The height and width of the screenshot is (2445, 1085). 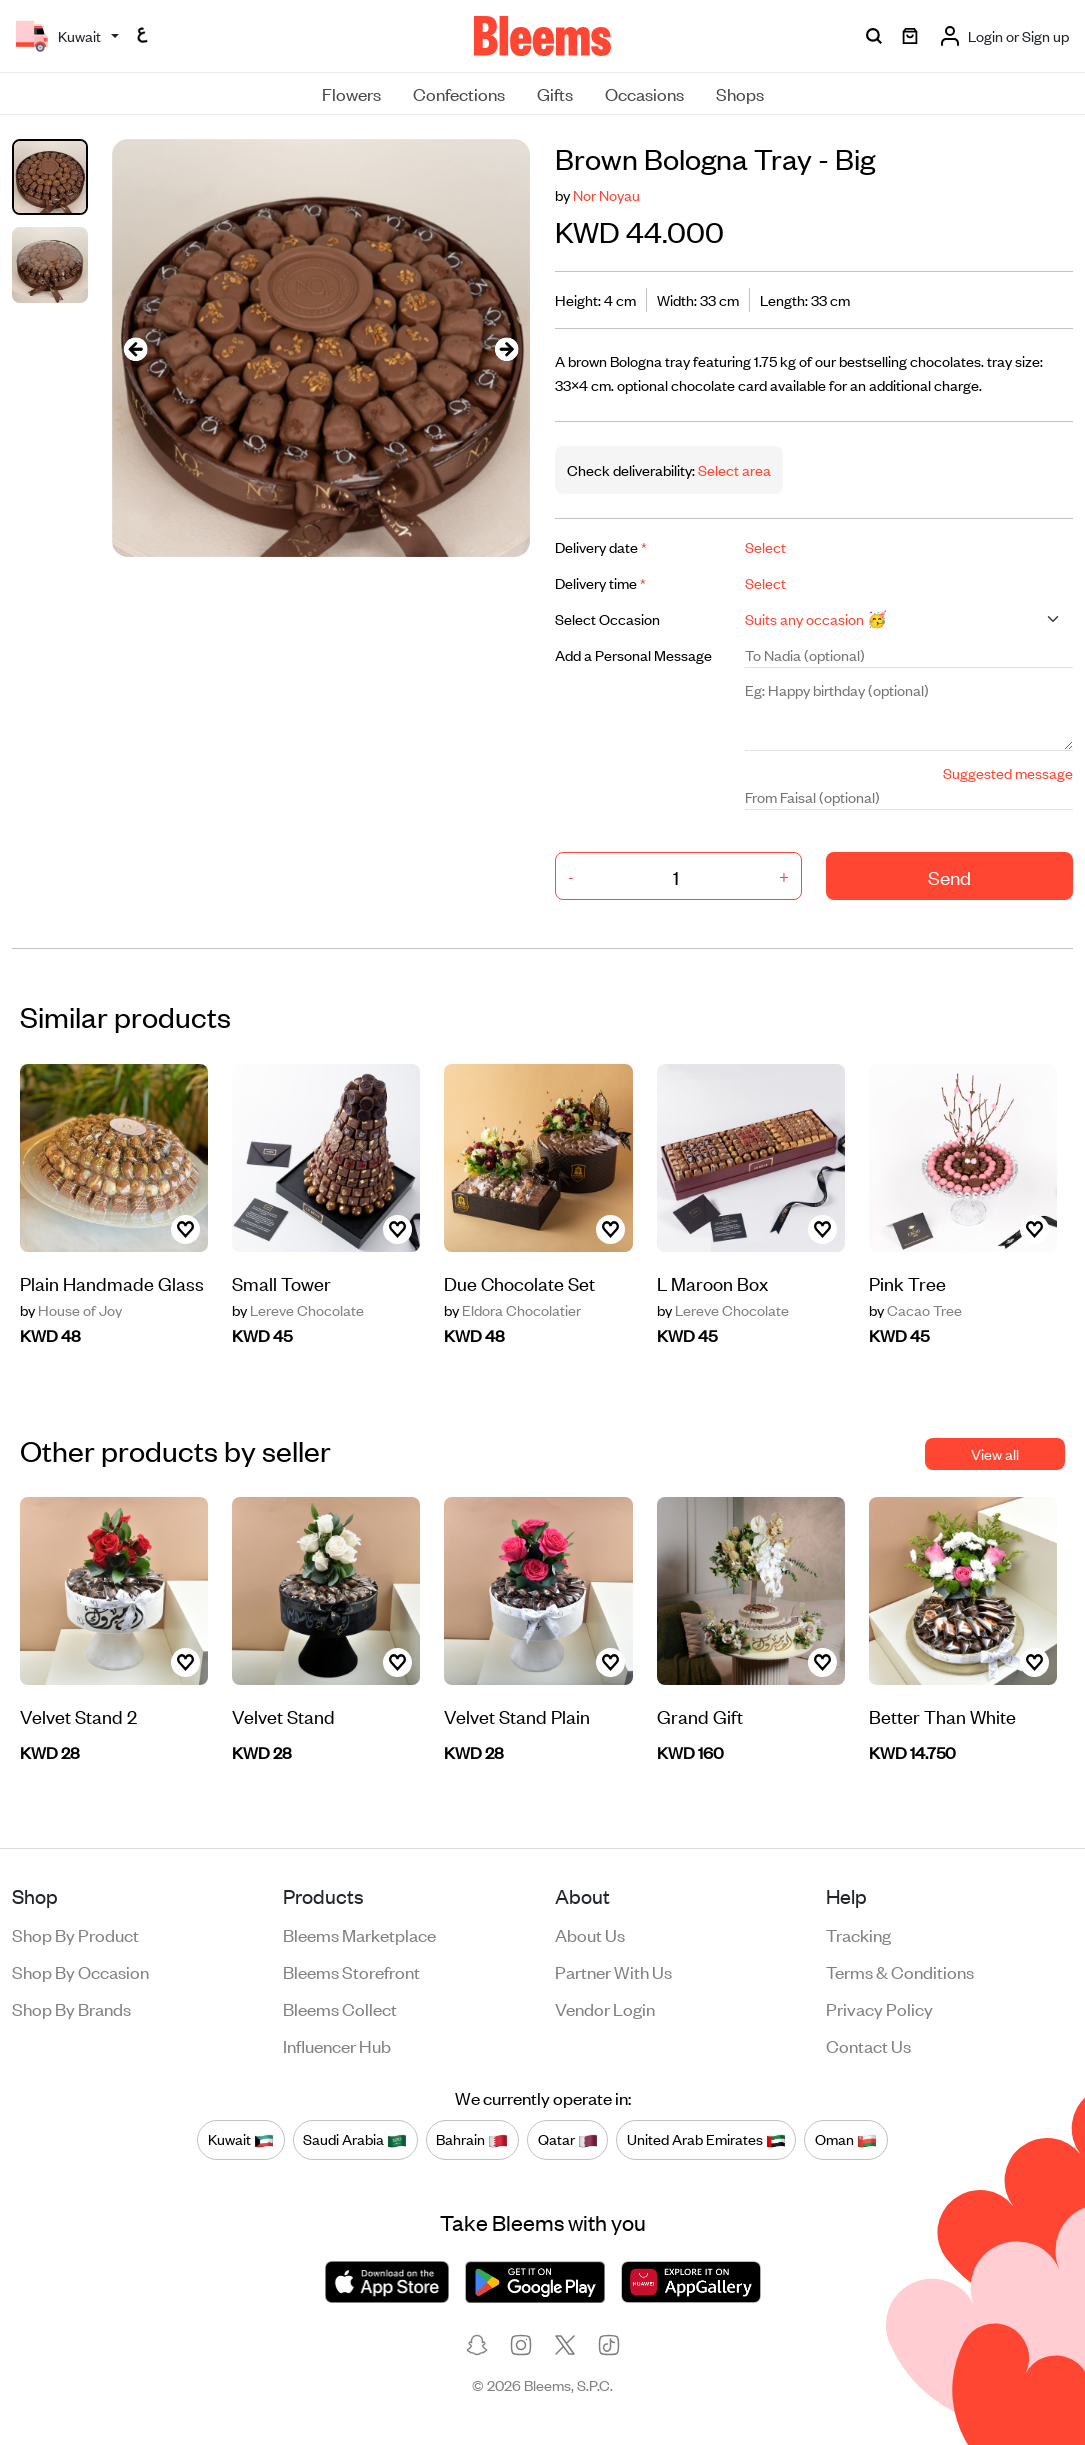 I want to click on Delivery time, so click(x=600, y=582).